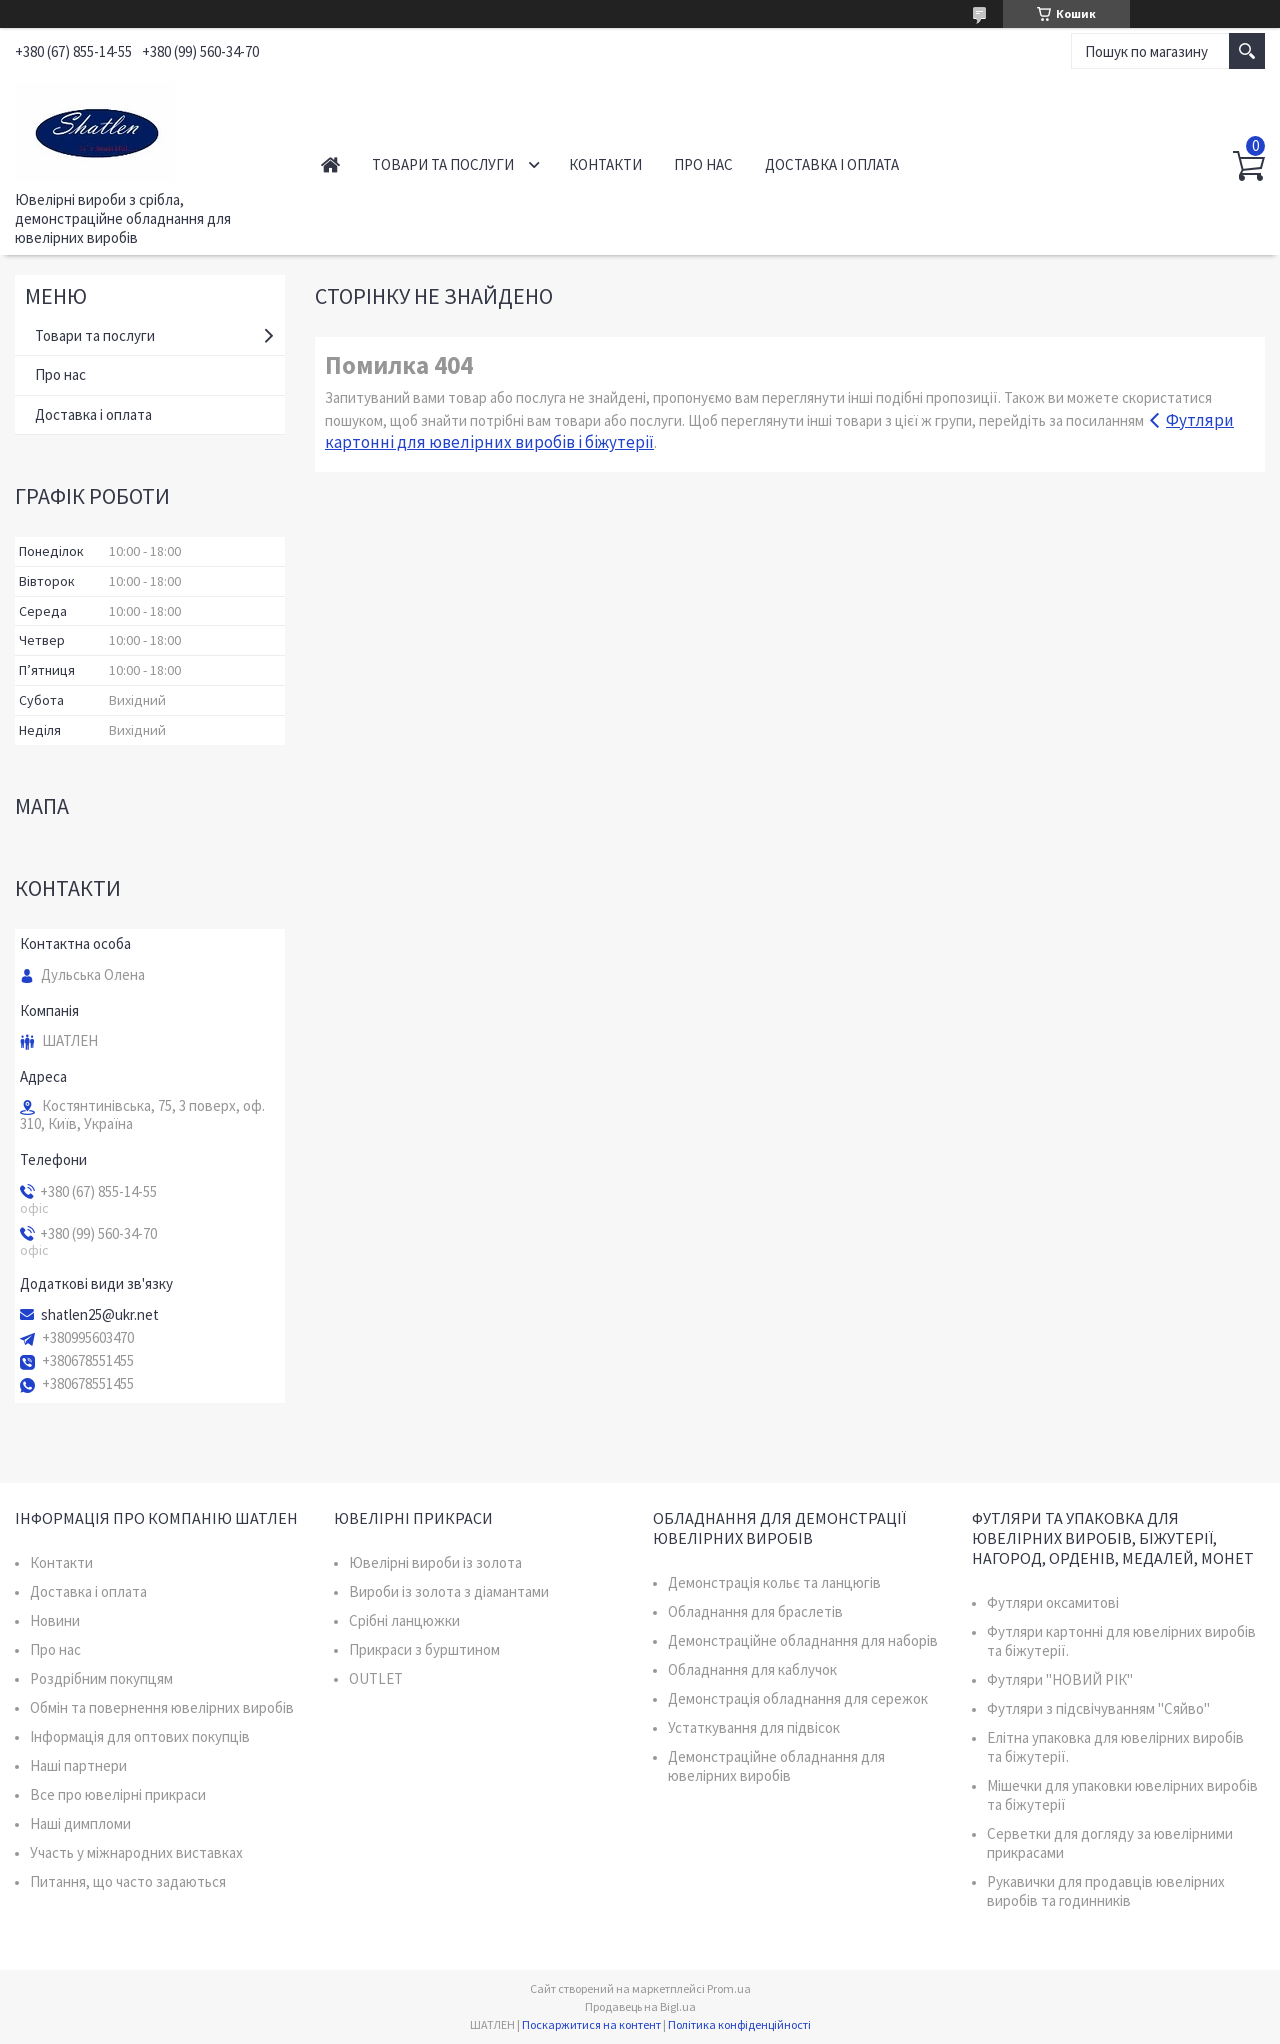 The width and height of the screenshot is (1280, 2044). I want to click on Демонстраційне обладнання для ювелірних виробів, so click(776, 1766).